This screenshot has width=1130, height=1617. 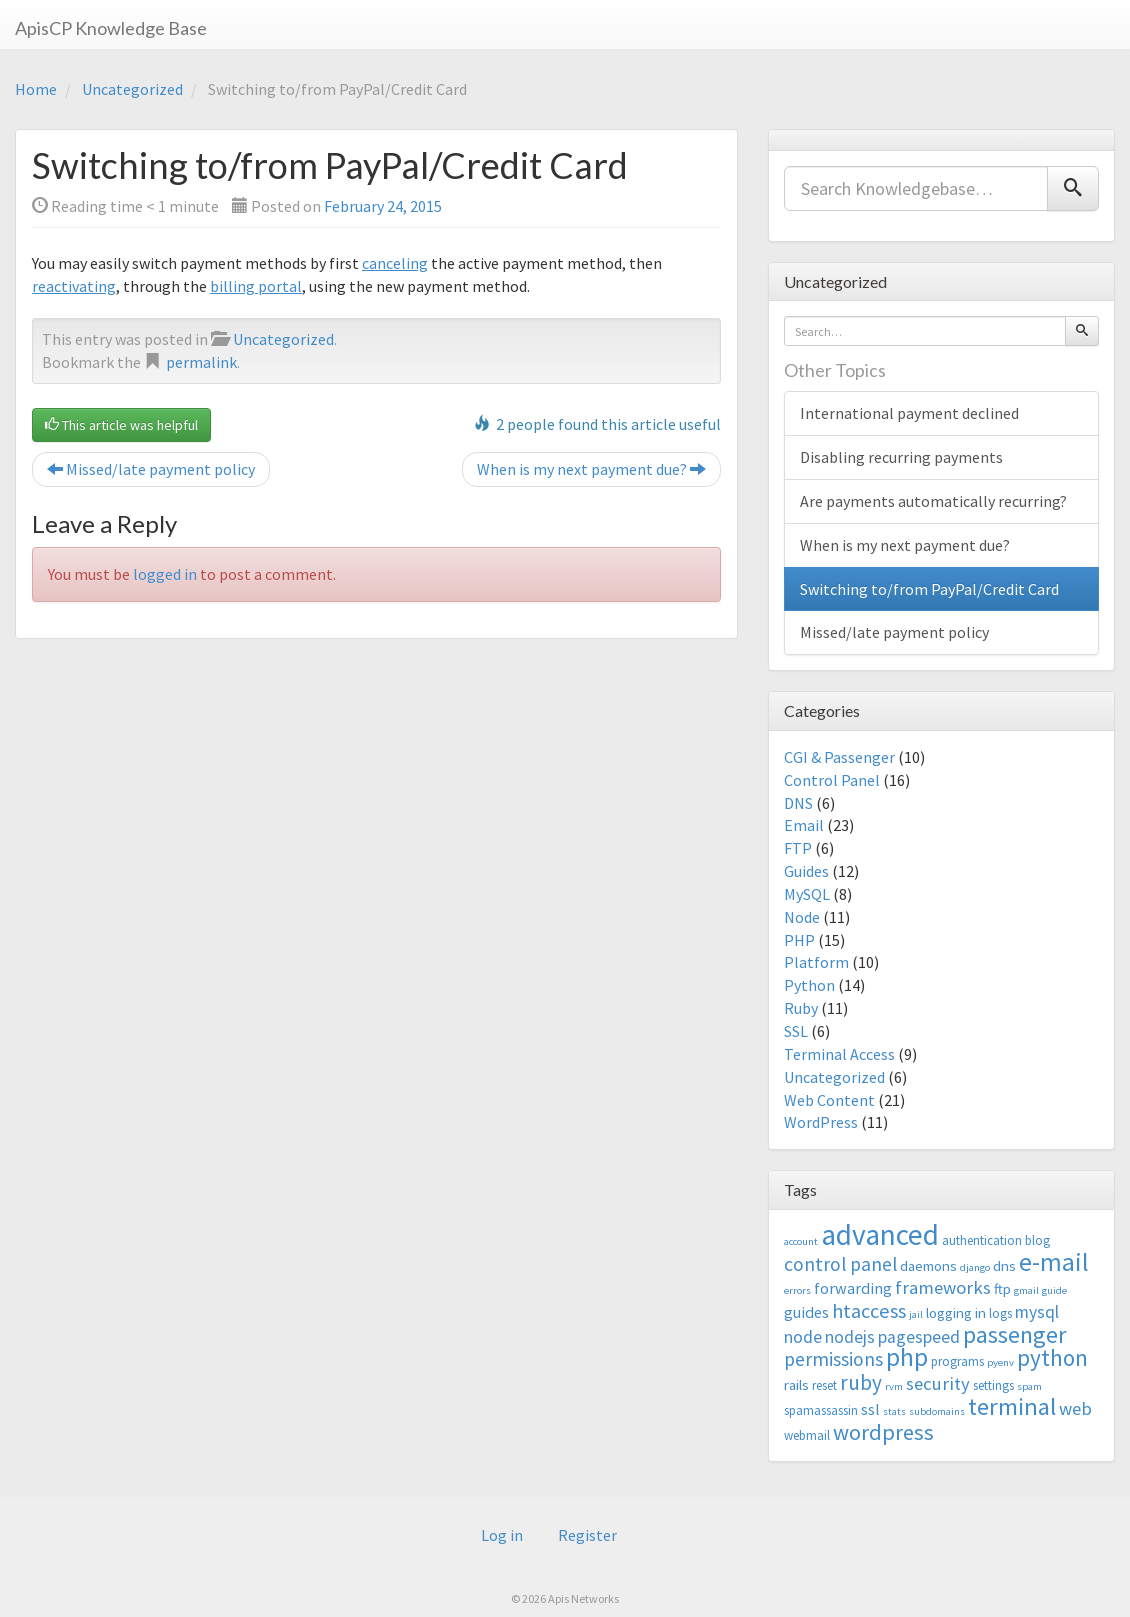 I want to click on gmail [gmail (2 items)], so click(x=1026, y=1290).